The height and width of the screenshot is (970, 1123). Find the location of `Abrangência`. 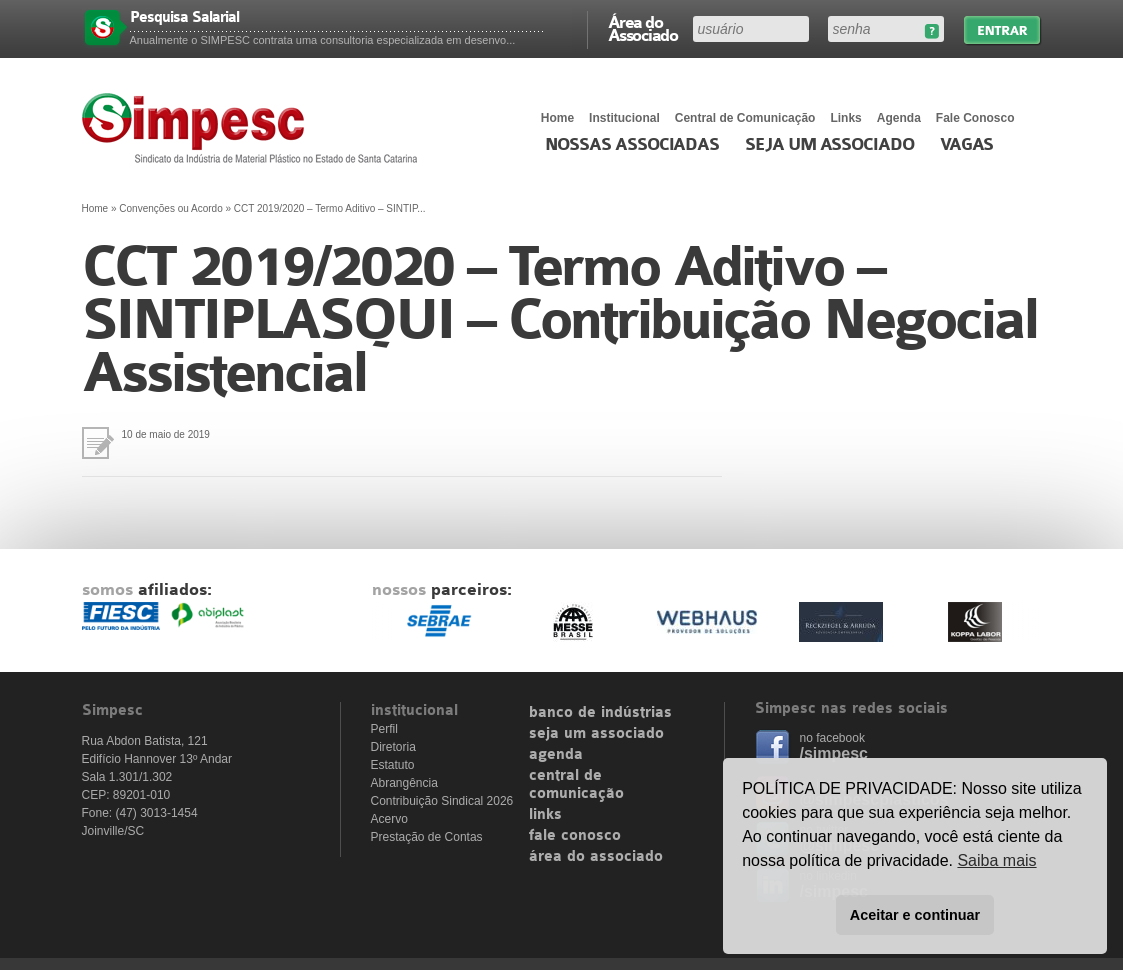

Abrangência is located at coordinates (404, 783).